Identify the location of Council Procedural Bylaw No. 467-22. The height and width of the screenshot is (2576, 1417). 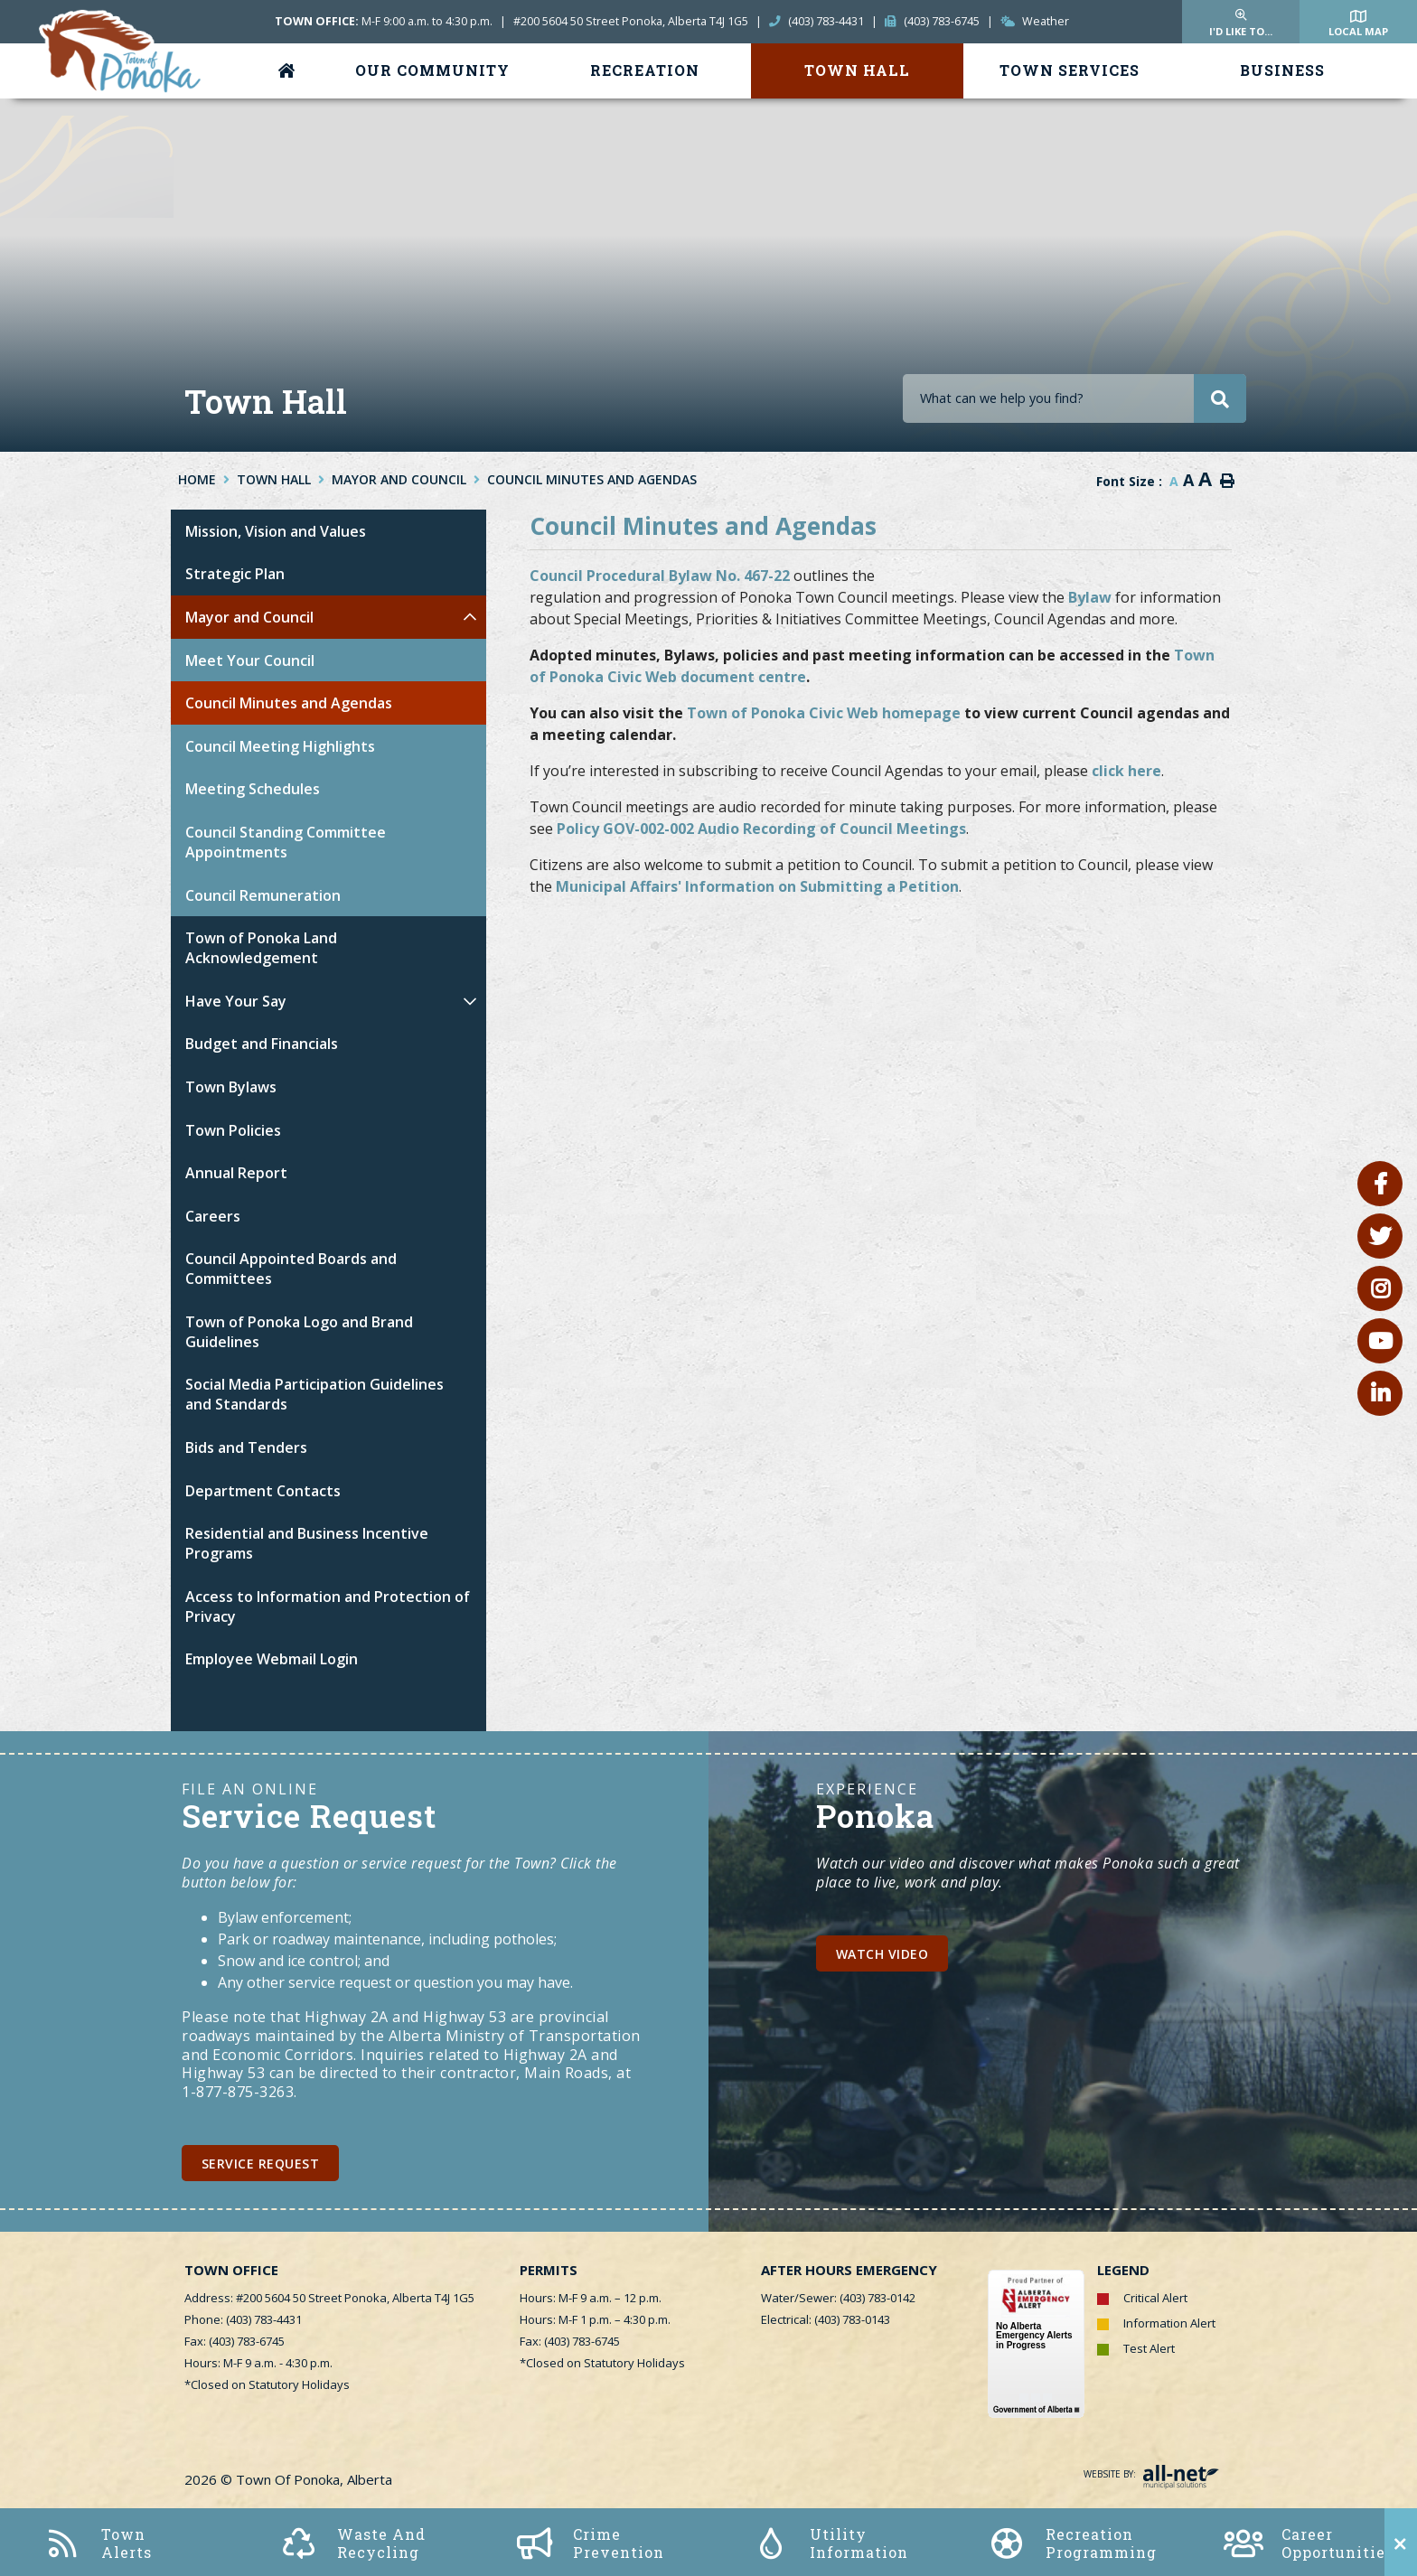
(660, 575).